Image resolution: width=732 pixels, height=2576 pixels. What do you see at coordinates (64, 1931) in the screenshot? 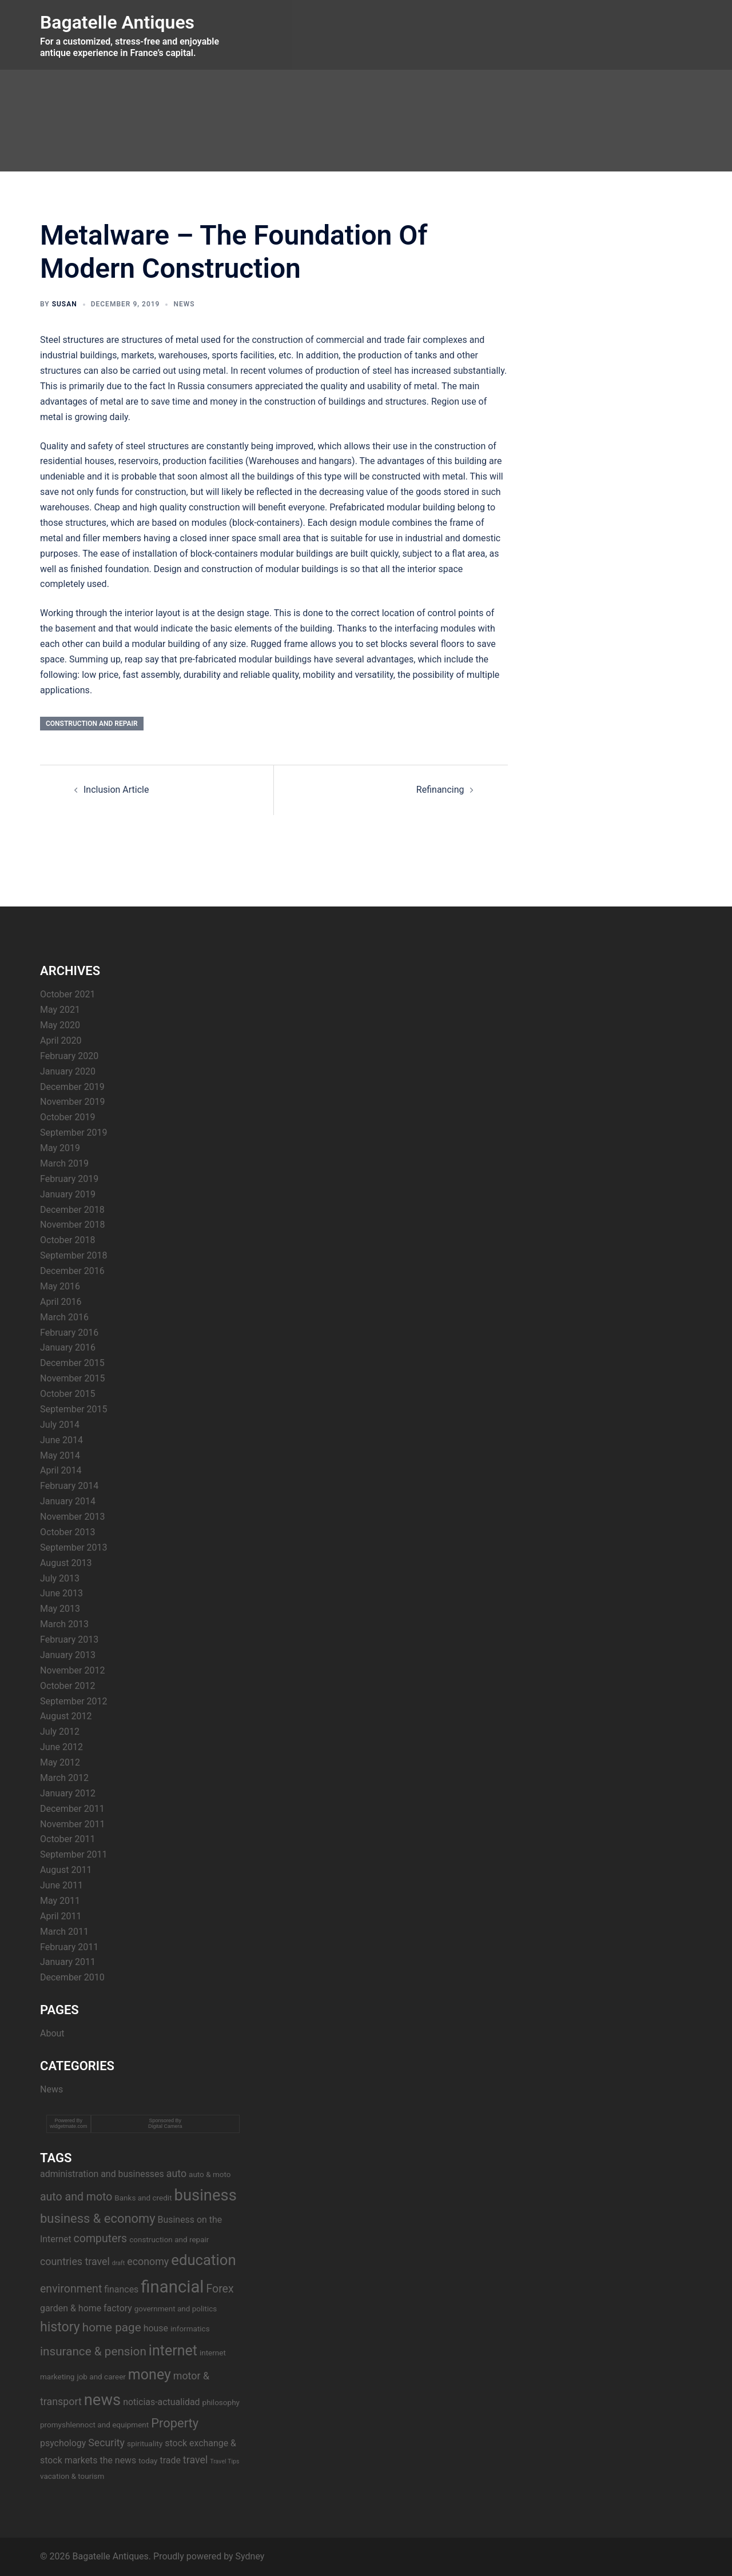
I see `March 2011` at bounding box center [64, 1931].